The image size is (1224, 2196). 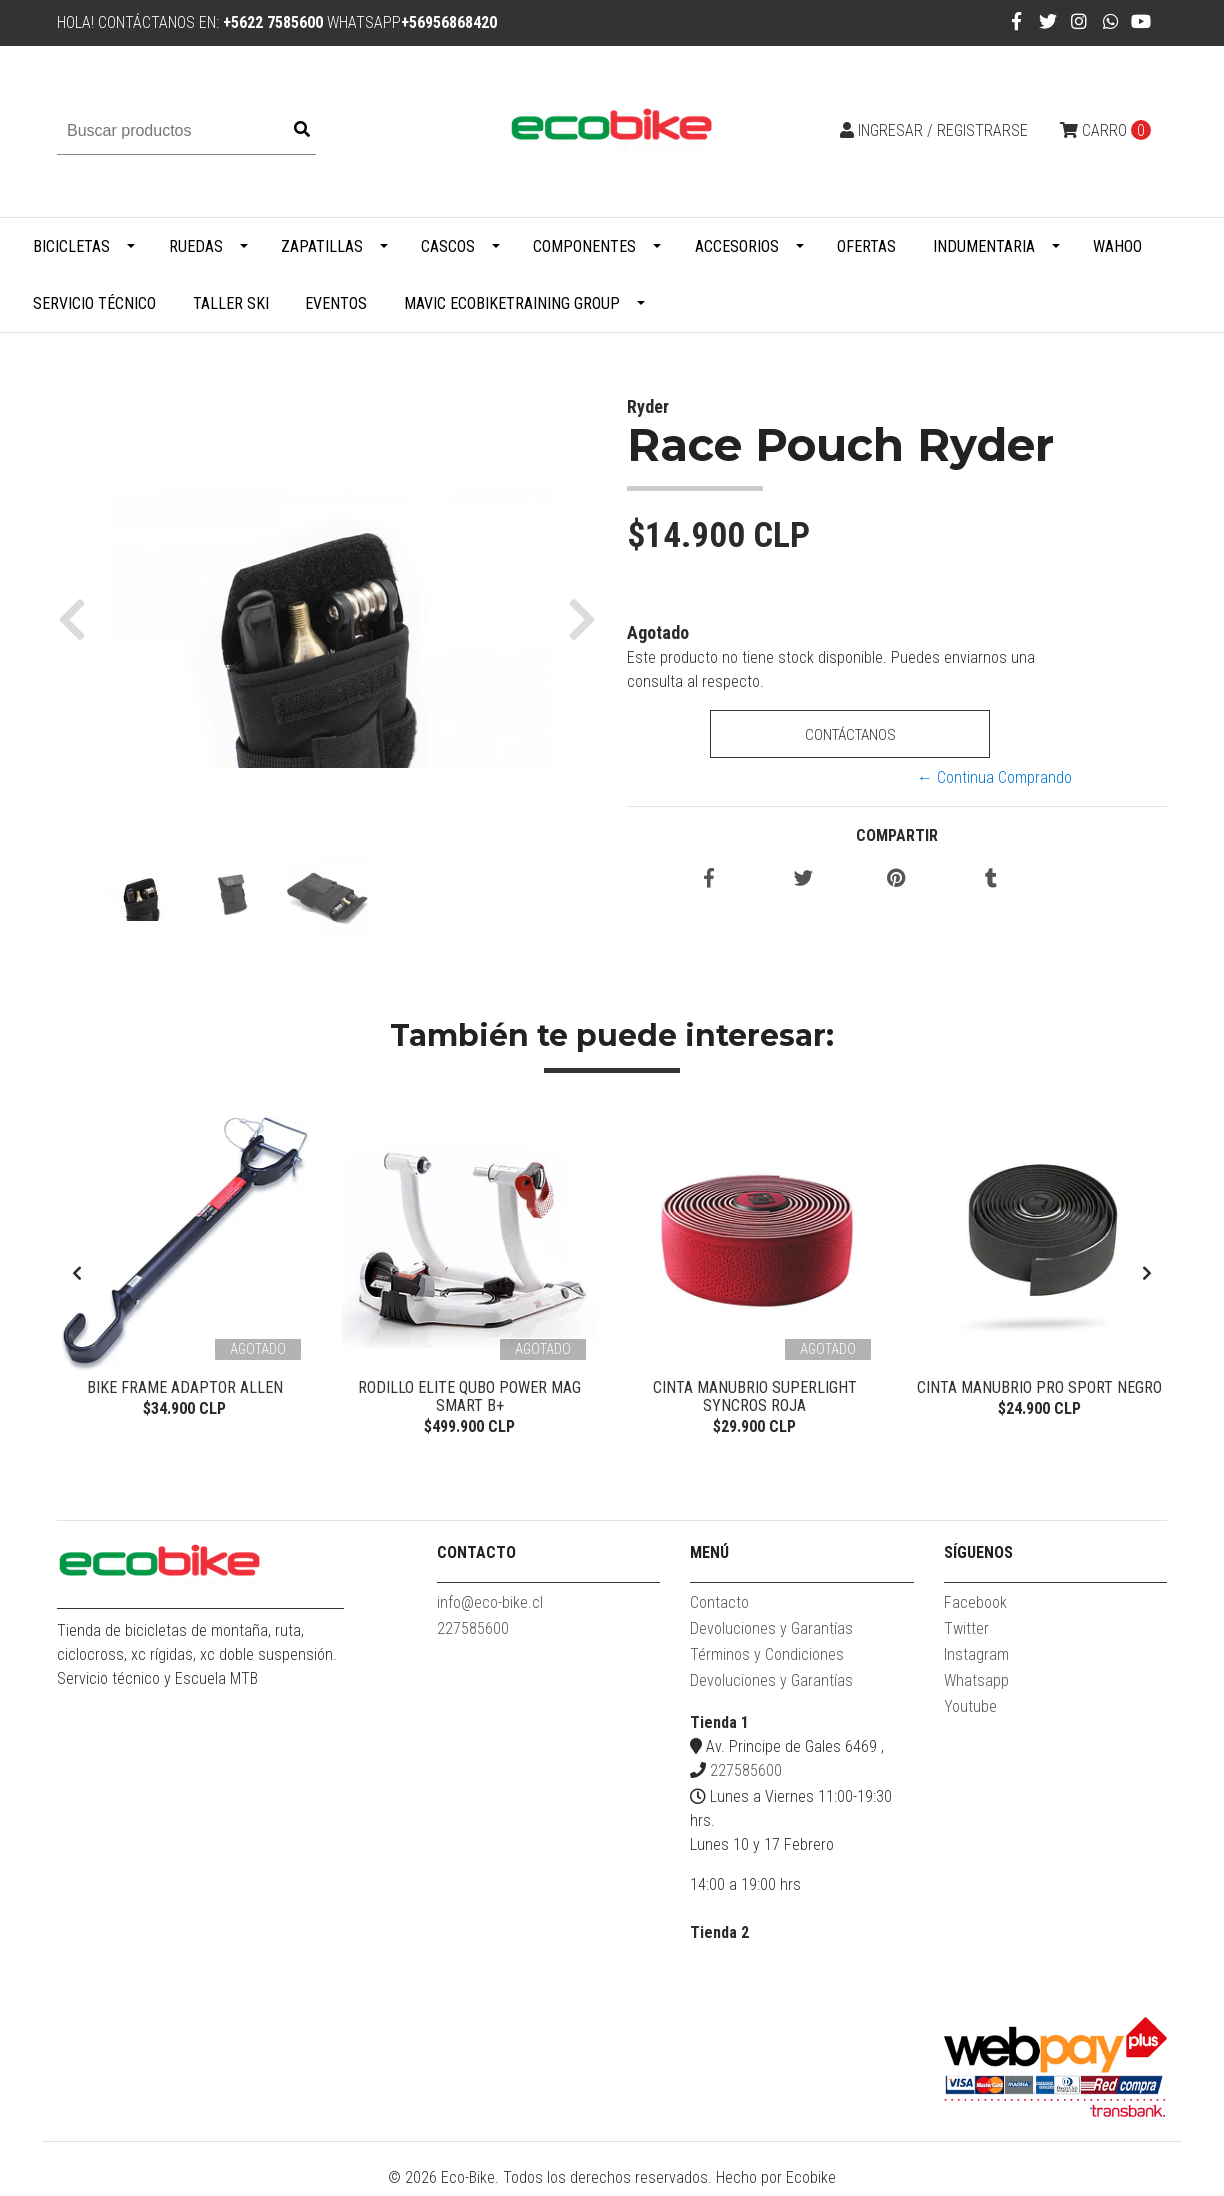 What do you see at coordinates (767, 1661) in the screenshot?
I see `Términos y Condiciones` at bounding box center [767, 1661].